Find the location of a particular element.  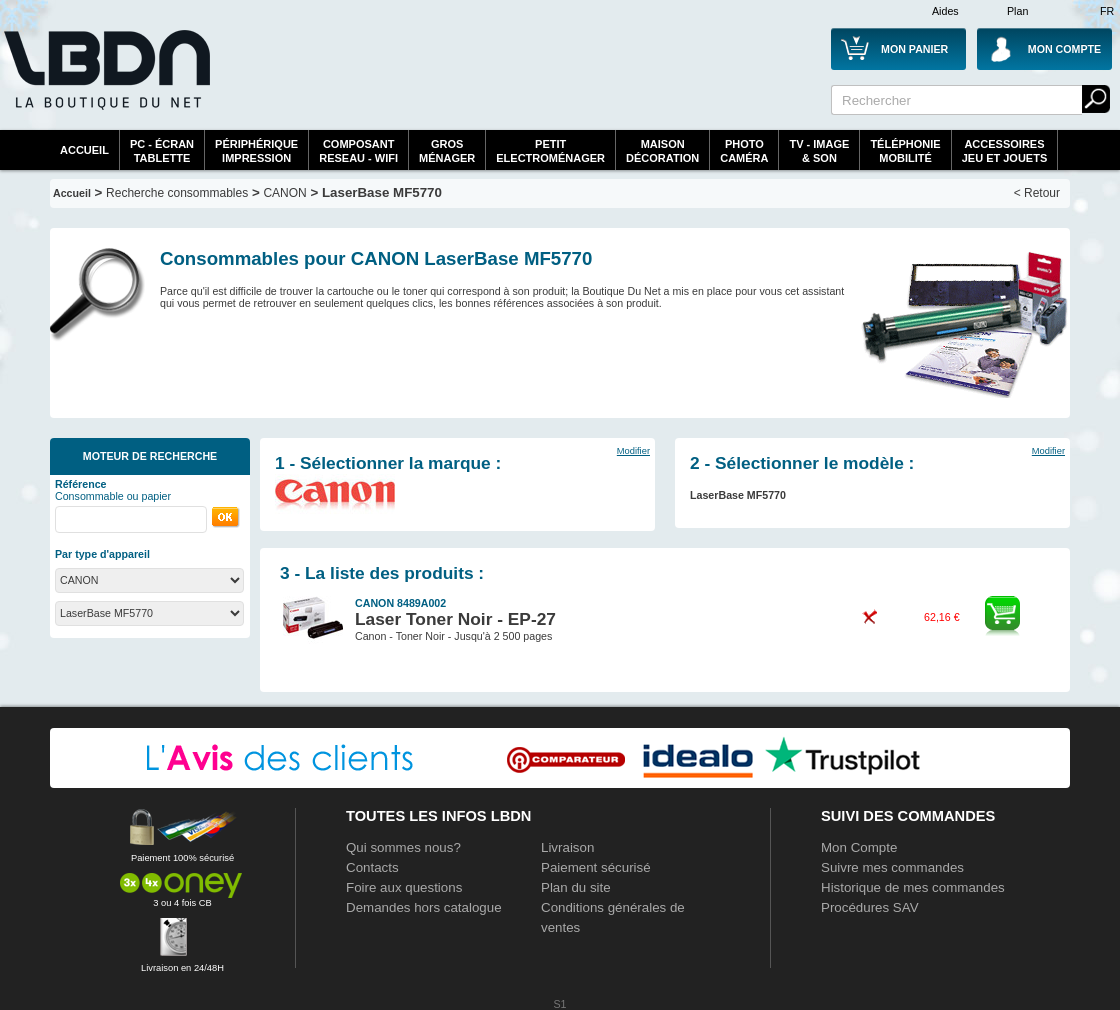

Plan is located at coordinates (1017, 11).